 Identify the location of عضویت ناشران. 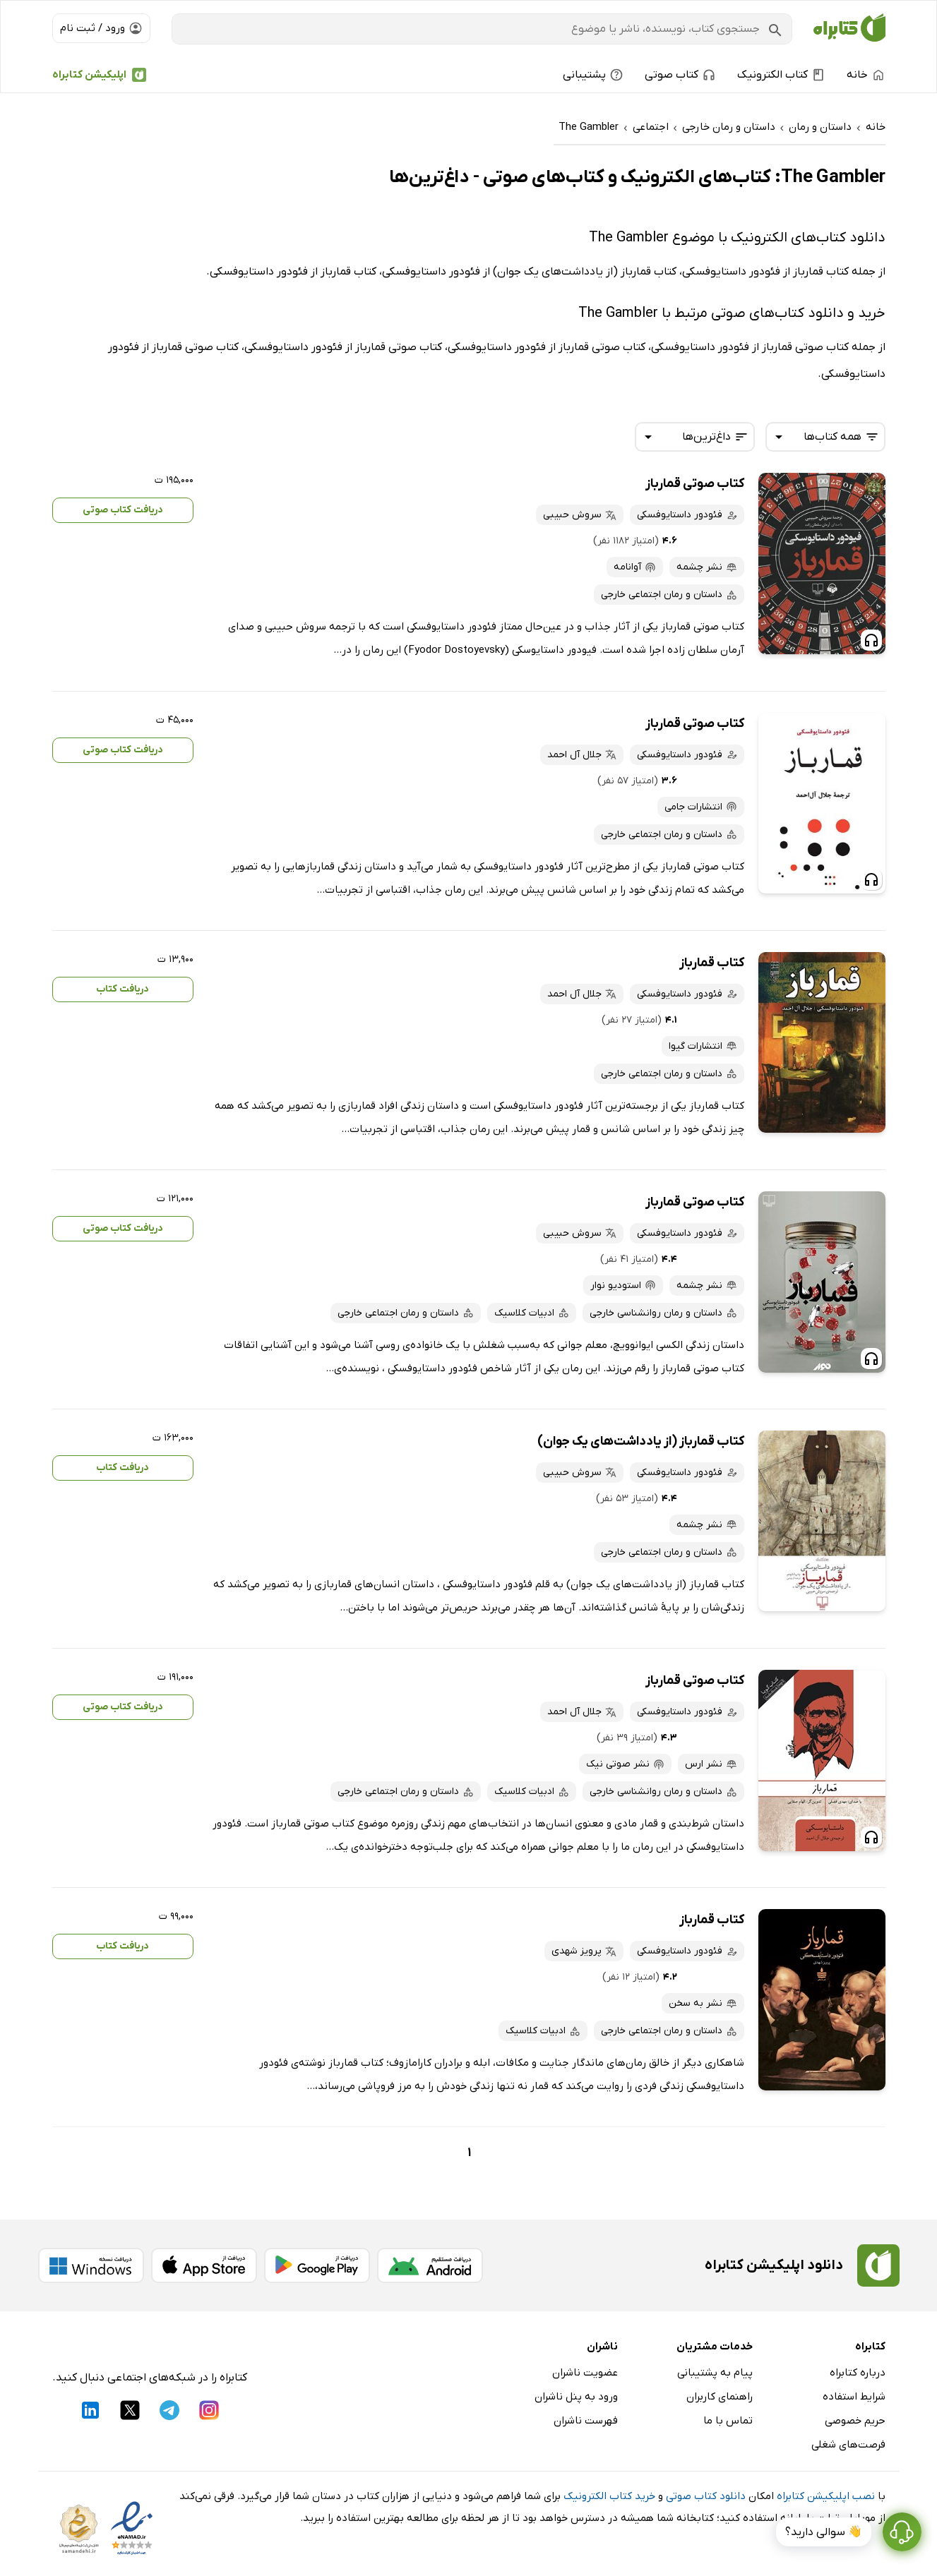
(585, 2373).